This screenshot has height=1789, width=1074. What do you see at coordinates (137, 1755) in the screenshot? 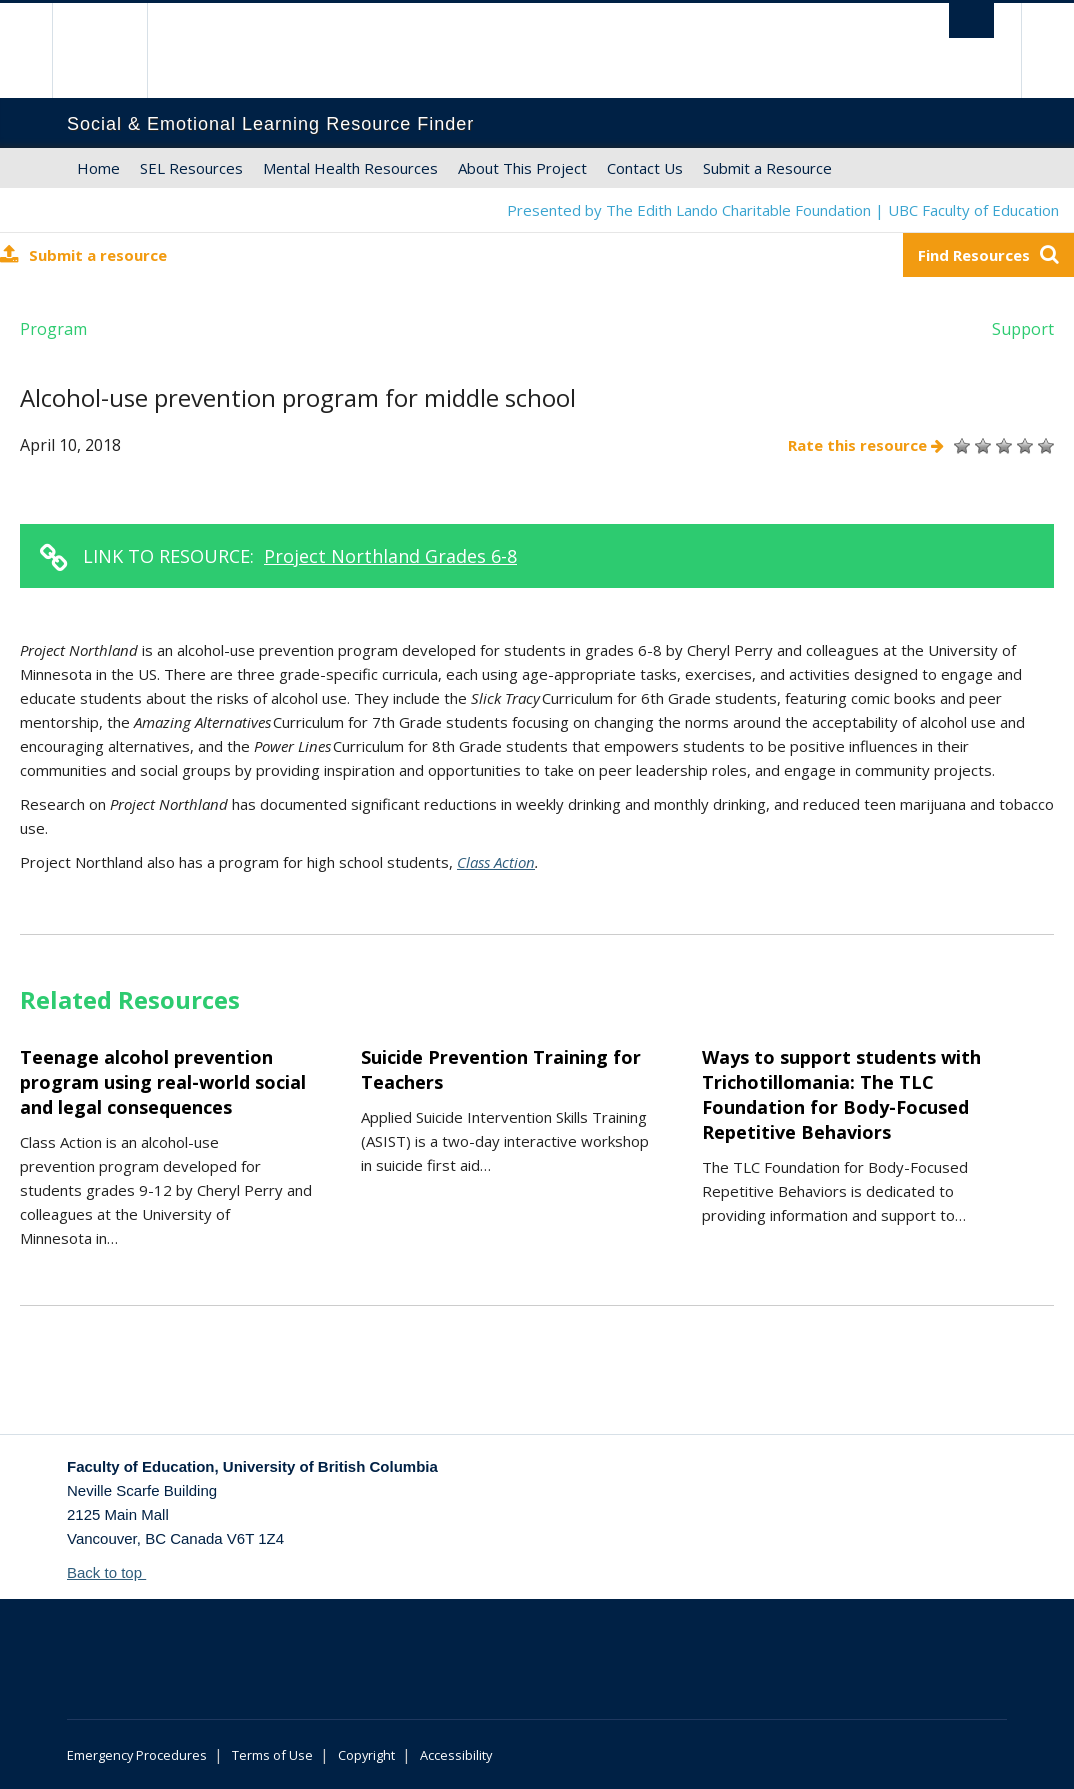
I see `Emergency Procedures` at bounding box center [137, 1755].